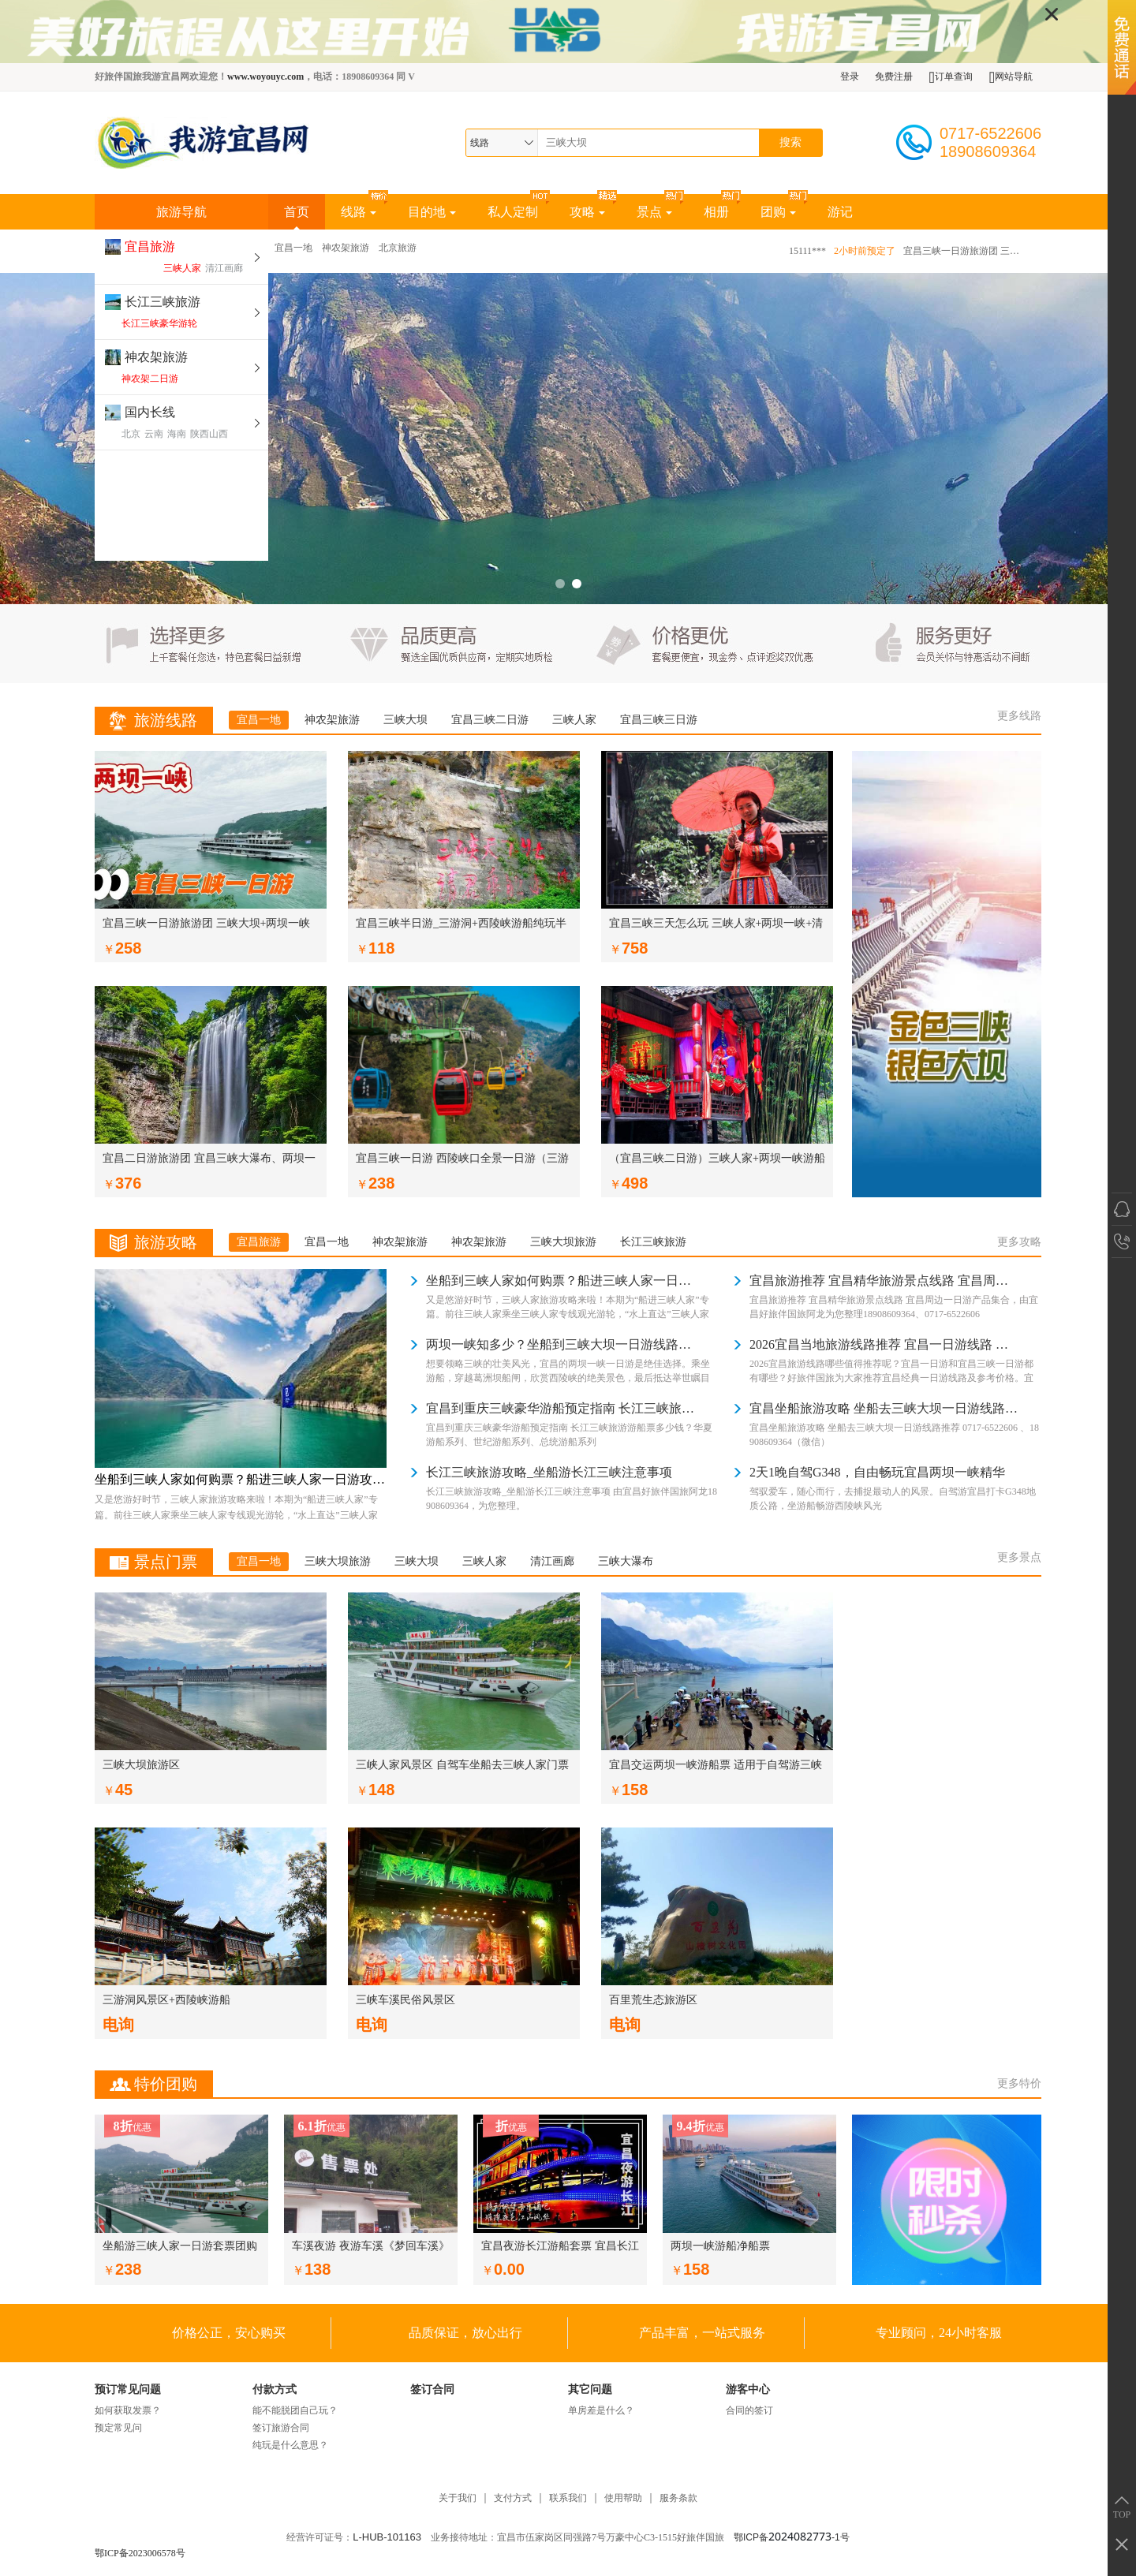 Image resolution: width=1136 pixels, height=2576 pixels. Describe the element at coordinates (560, 1408) in the screenshot. I see `宜昌到重庆三峡豪华游船预定指南 长江三峡旅游游船票多少钱？` at that location.